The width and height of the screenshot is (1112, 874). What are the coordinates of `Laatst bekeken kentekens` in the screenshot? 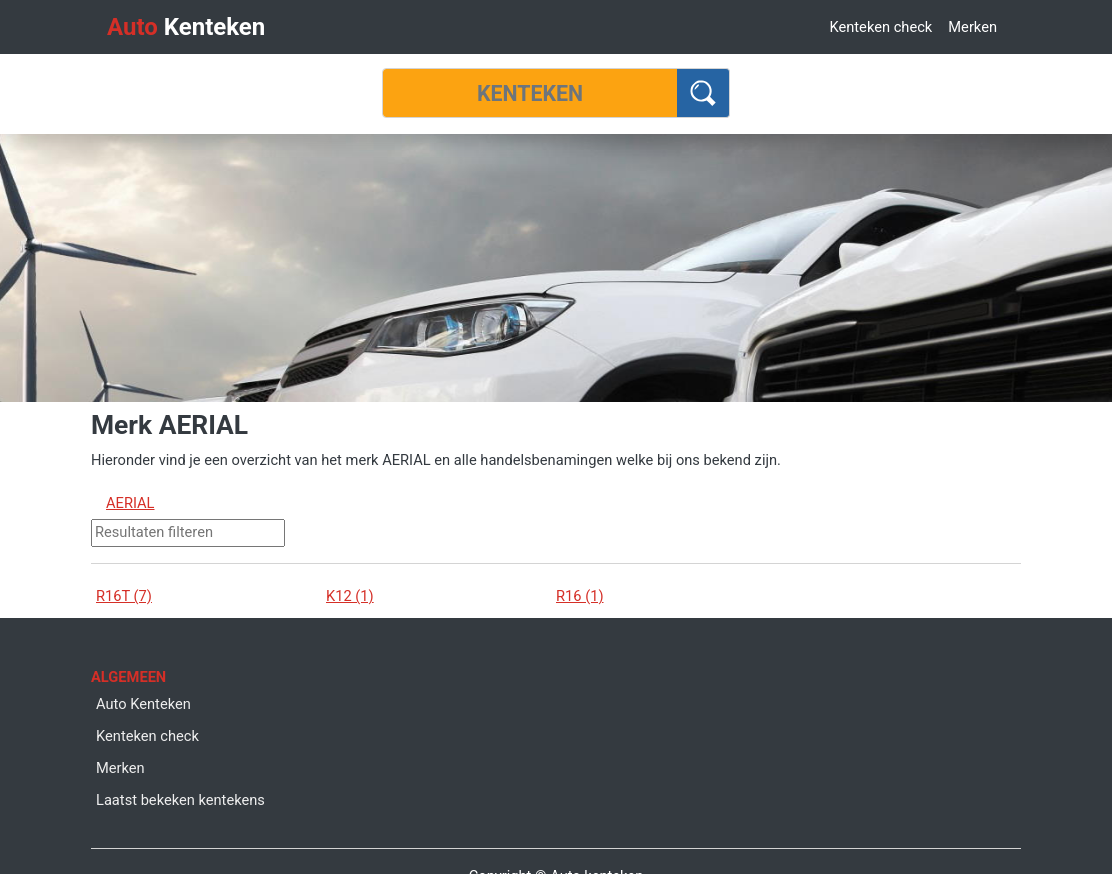 It's located at (180, 800).